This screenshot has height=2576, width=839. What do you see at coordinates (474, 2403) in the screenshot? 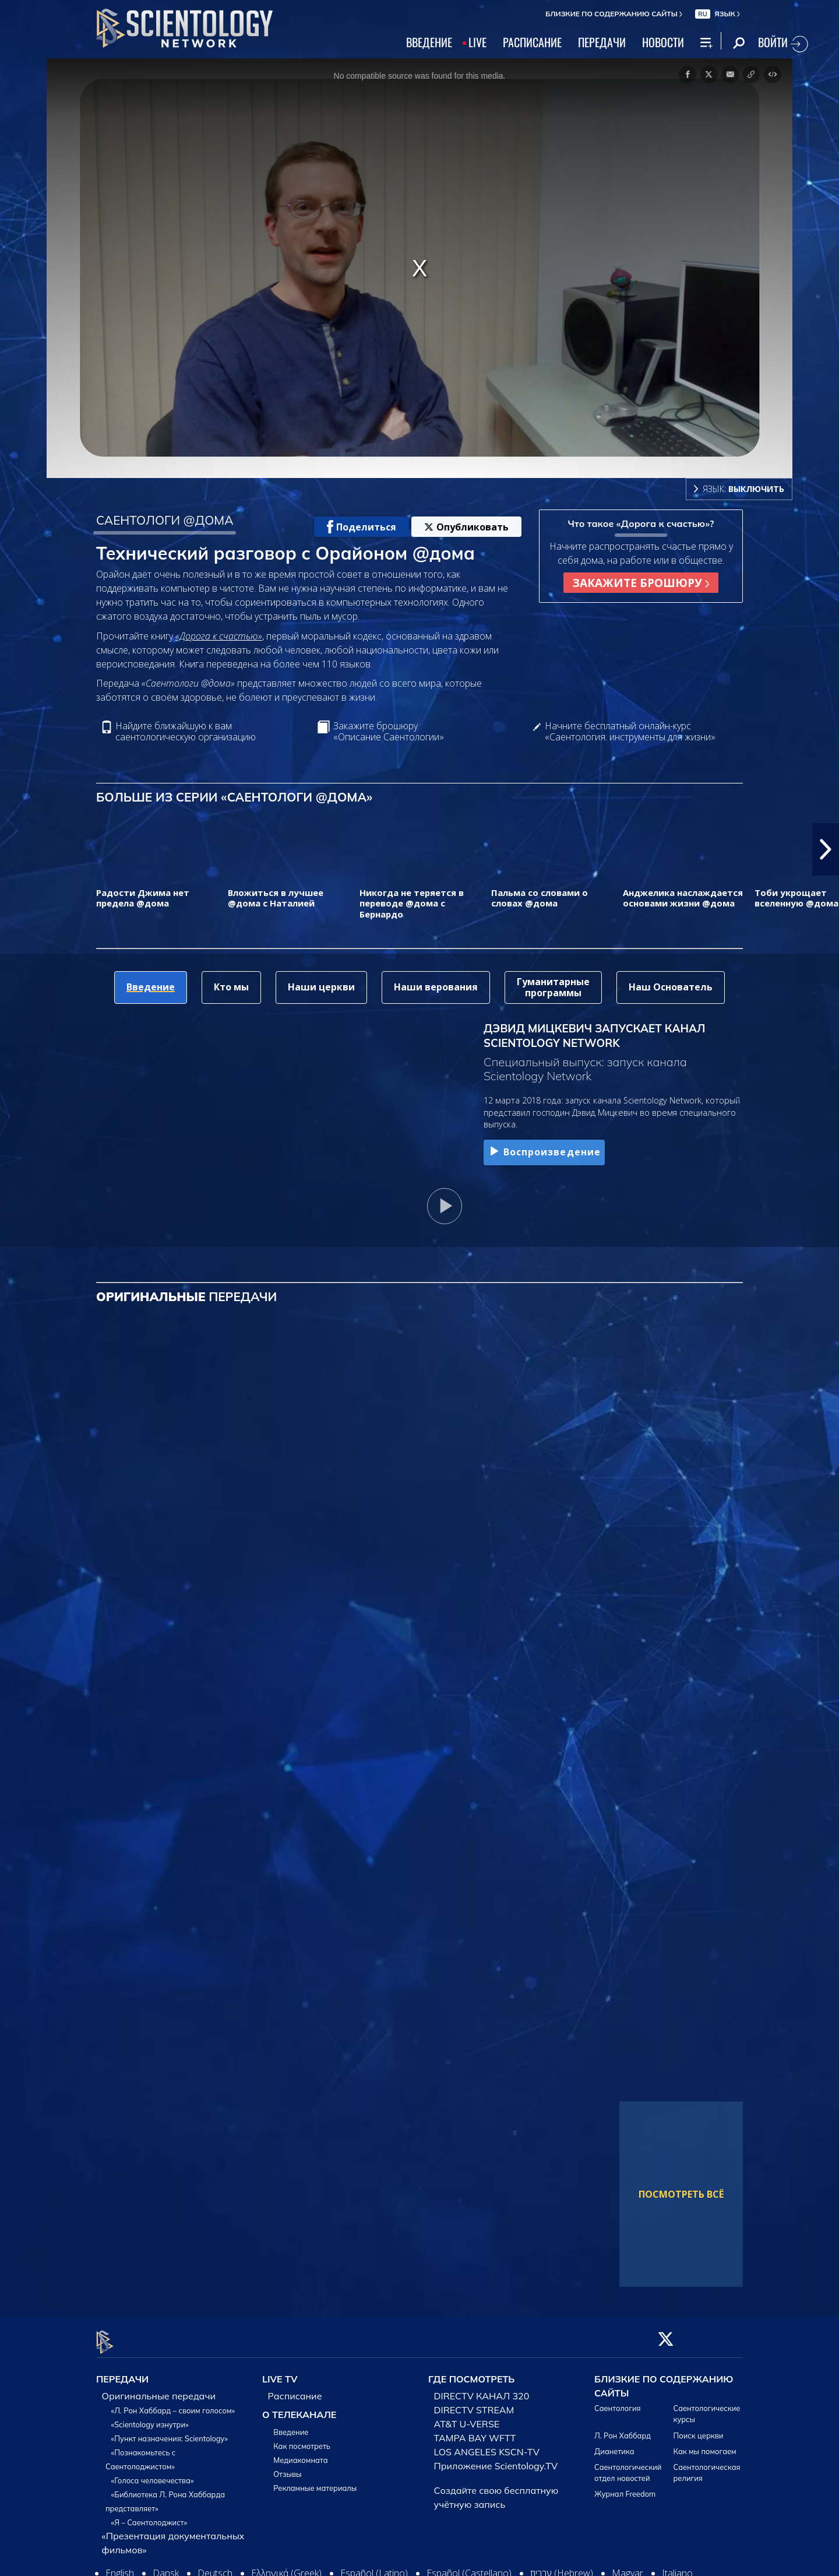
I see `DIRECTV STREAM` at bounding box center [474, 2403].